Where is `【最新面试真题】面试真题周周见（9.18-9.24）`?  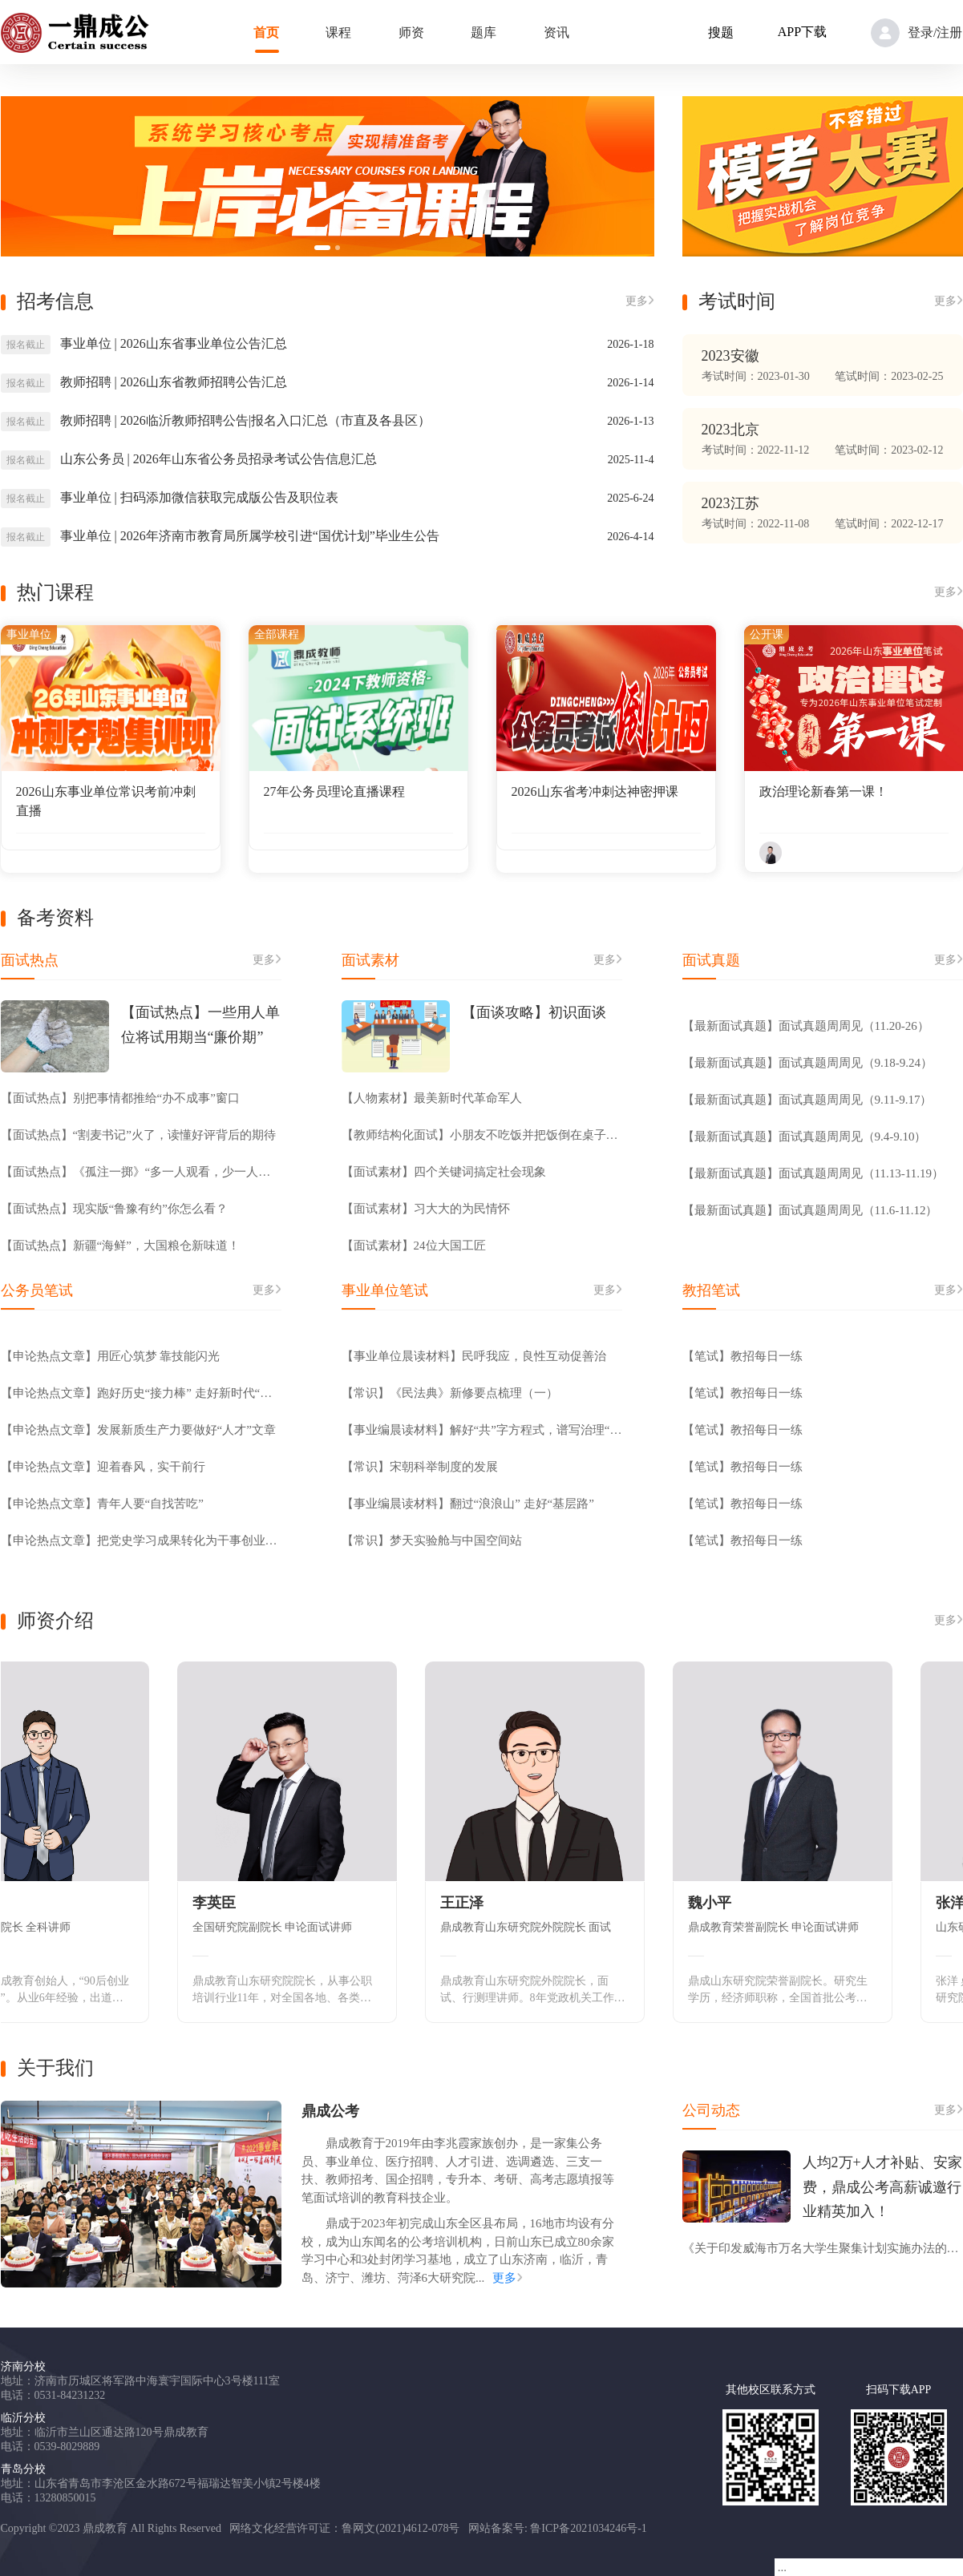
【最新面试真题】面试真题周周见（9.18-9.24） is located at coordinates (807, 1062).